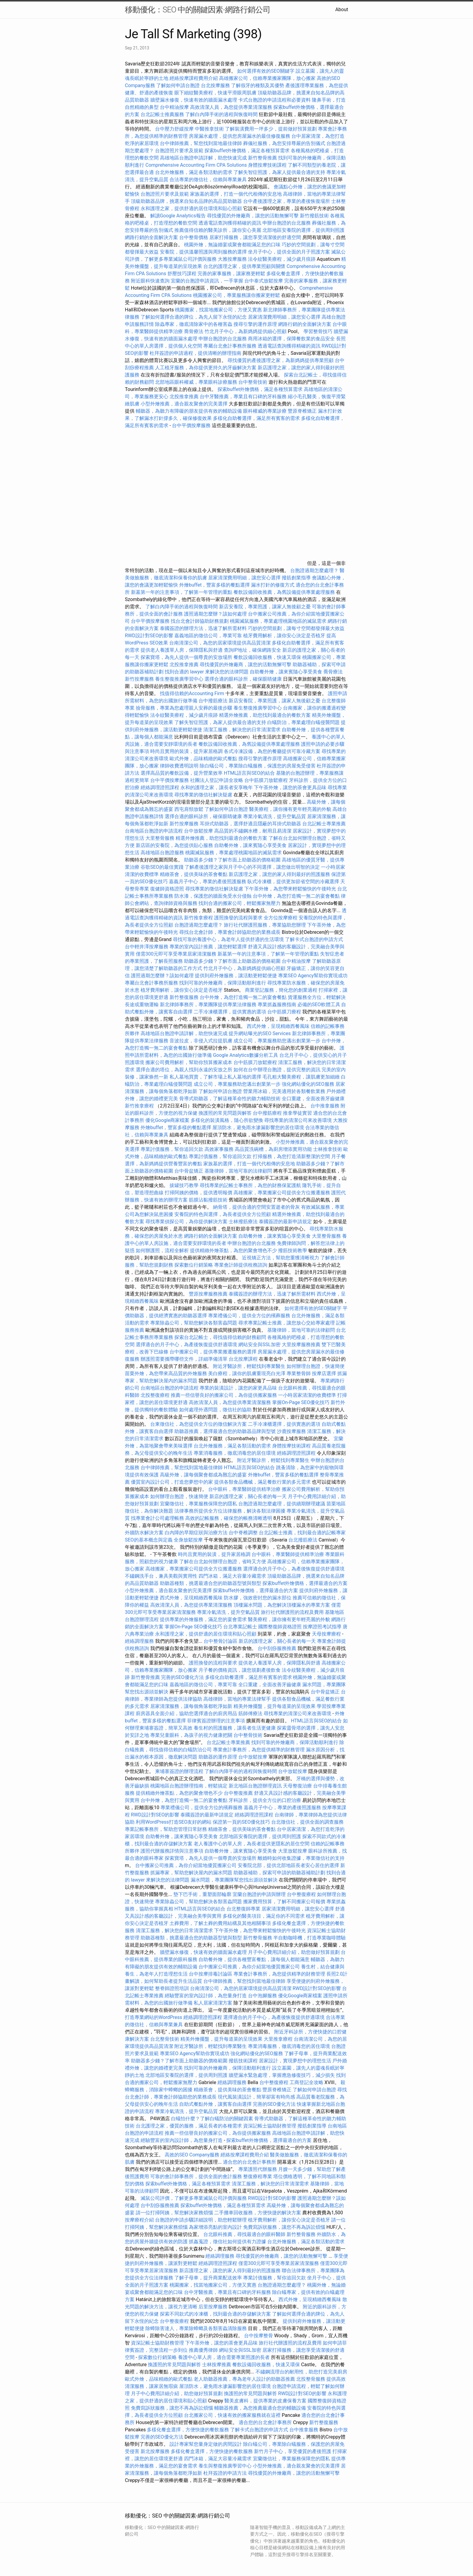 The width and height of the screenshot is (473, 2576). What do you see at coordinates (182, 773) in the screenshot?
I see `選擇高品質的餐飲設備，提升營業效率` at bounding box center [182, 773].